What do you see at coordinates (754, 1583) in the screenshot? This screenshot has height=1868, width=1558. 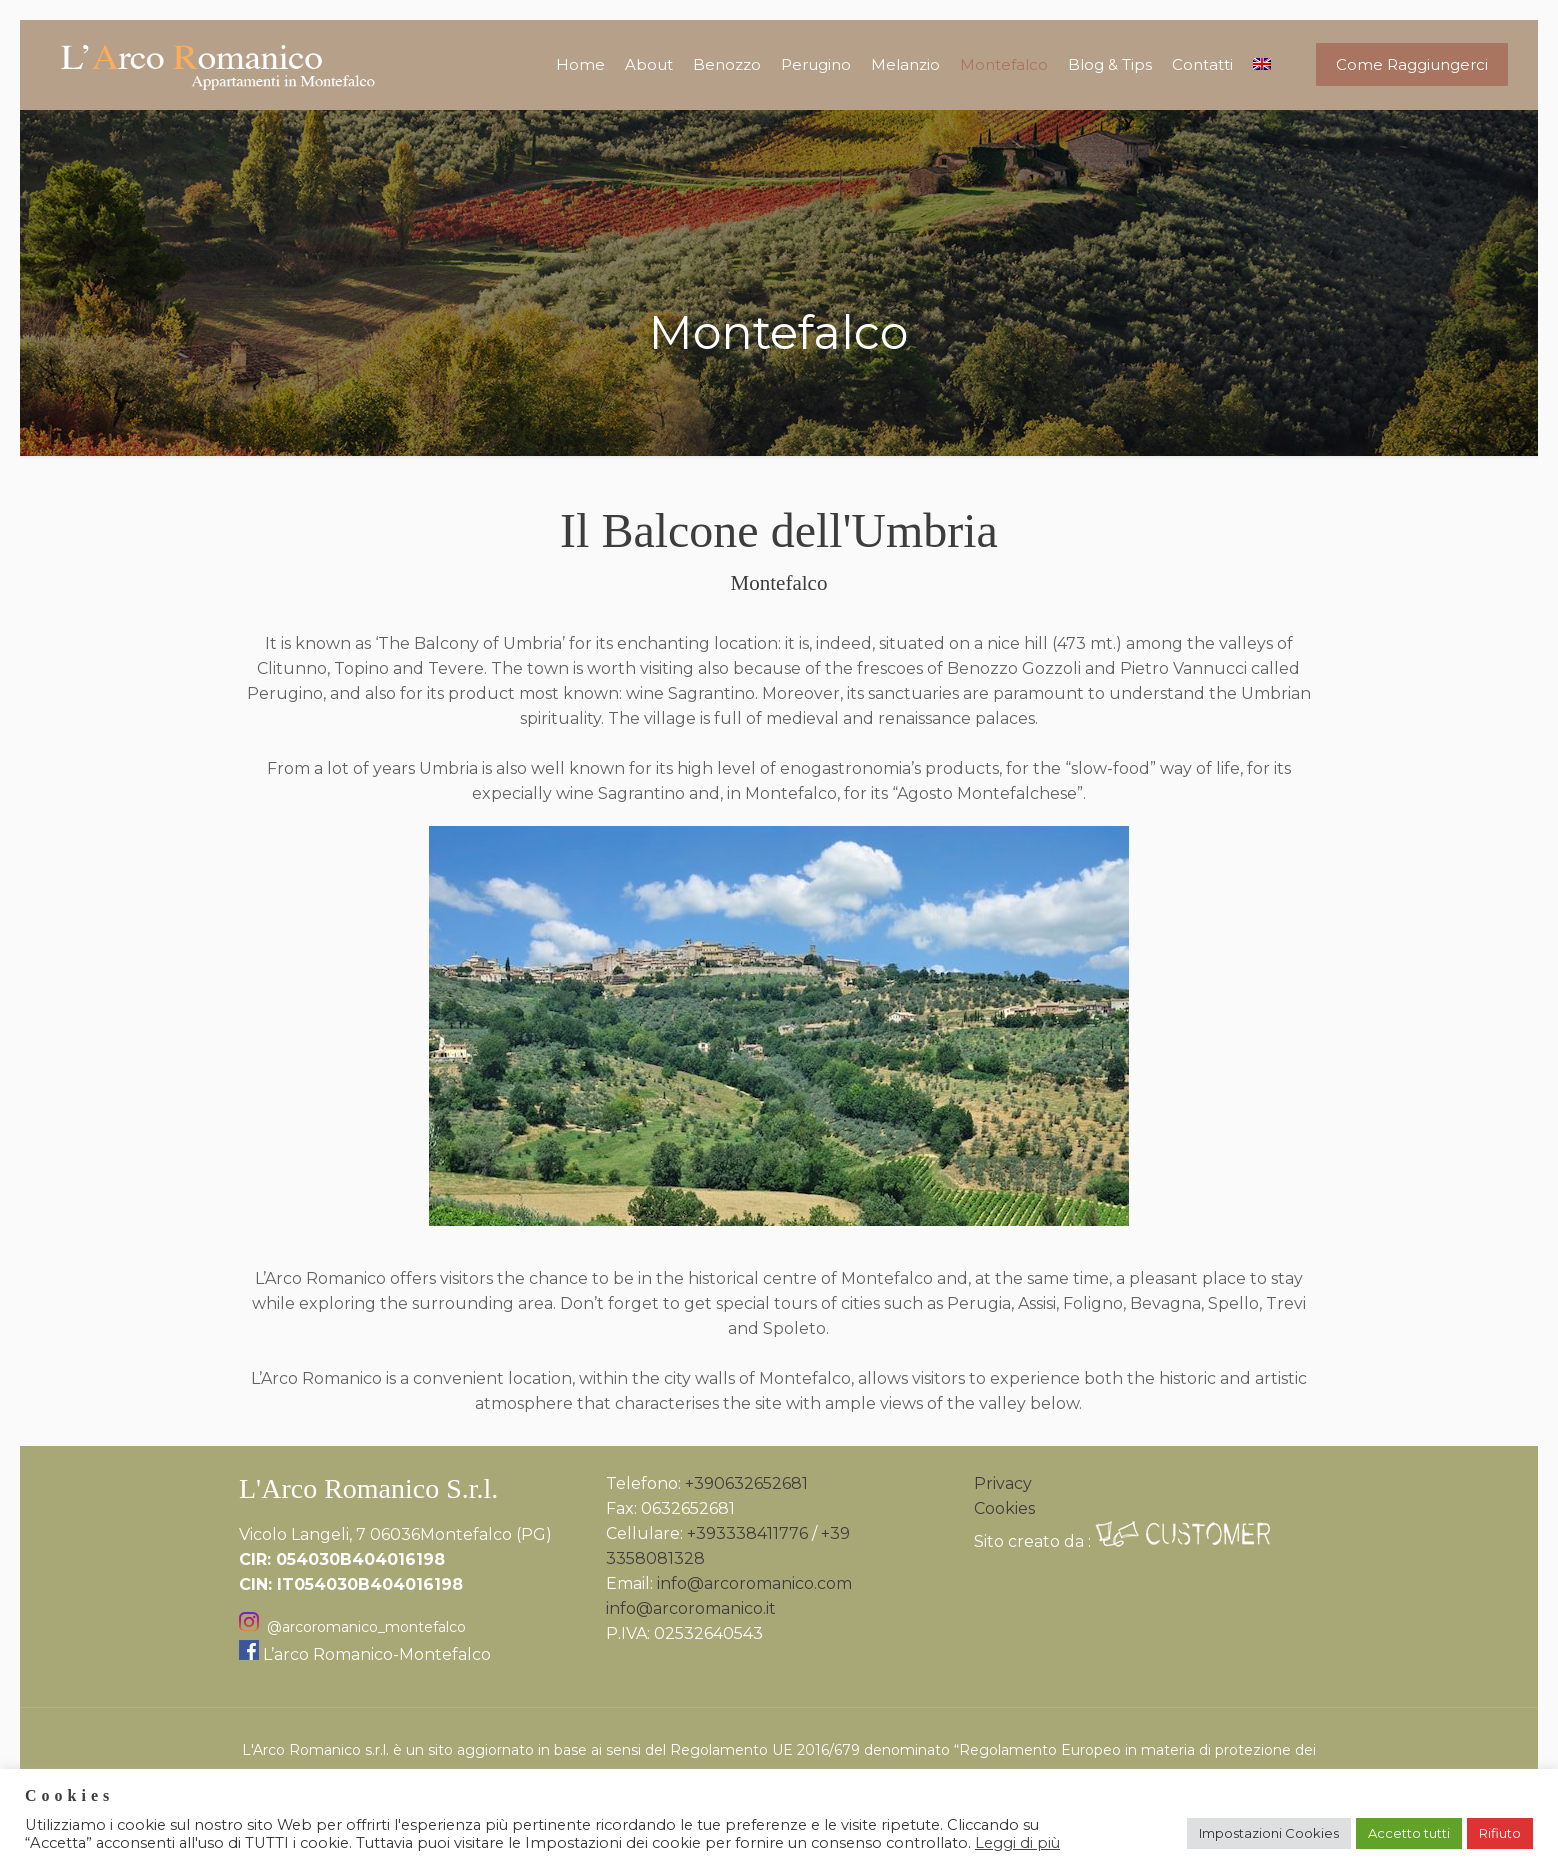 I see `info@arcoromanico.com` at bounding box center [754, 1583].